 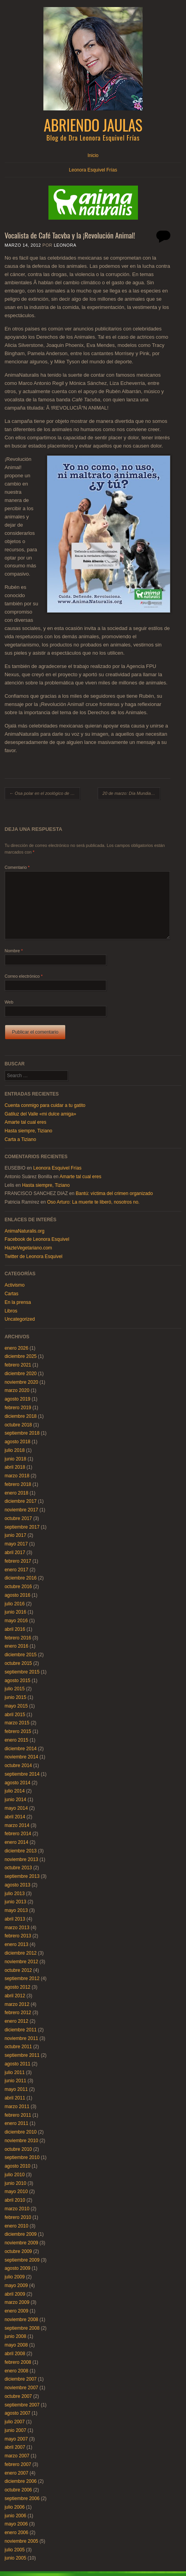 What do you see at coordinates (15, 1467) in the screenshot?
I see `abril 2018` at bounding box center [15, 1467].